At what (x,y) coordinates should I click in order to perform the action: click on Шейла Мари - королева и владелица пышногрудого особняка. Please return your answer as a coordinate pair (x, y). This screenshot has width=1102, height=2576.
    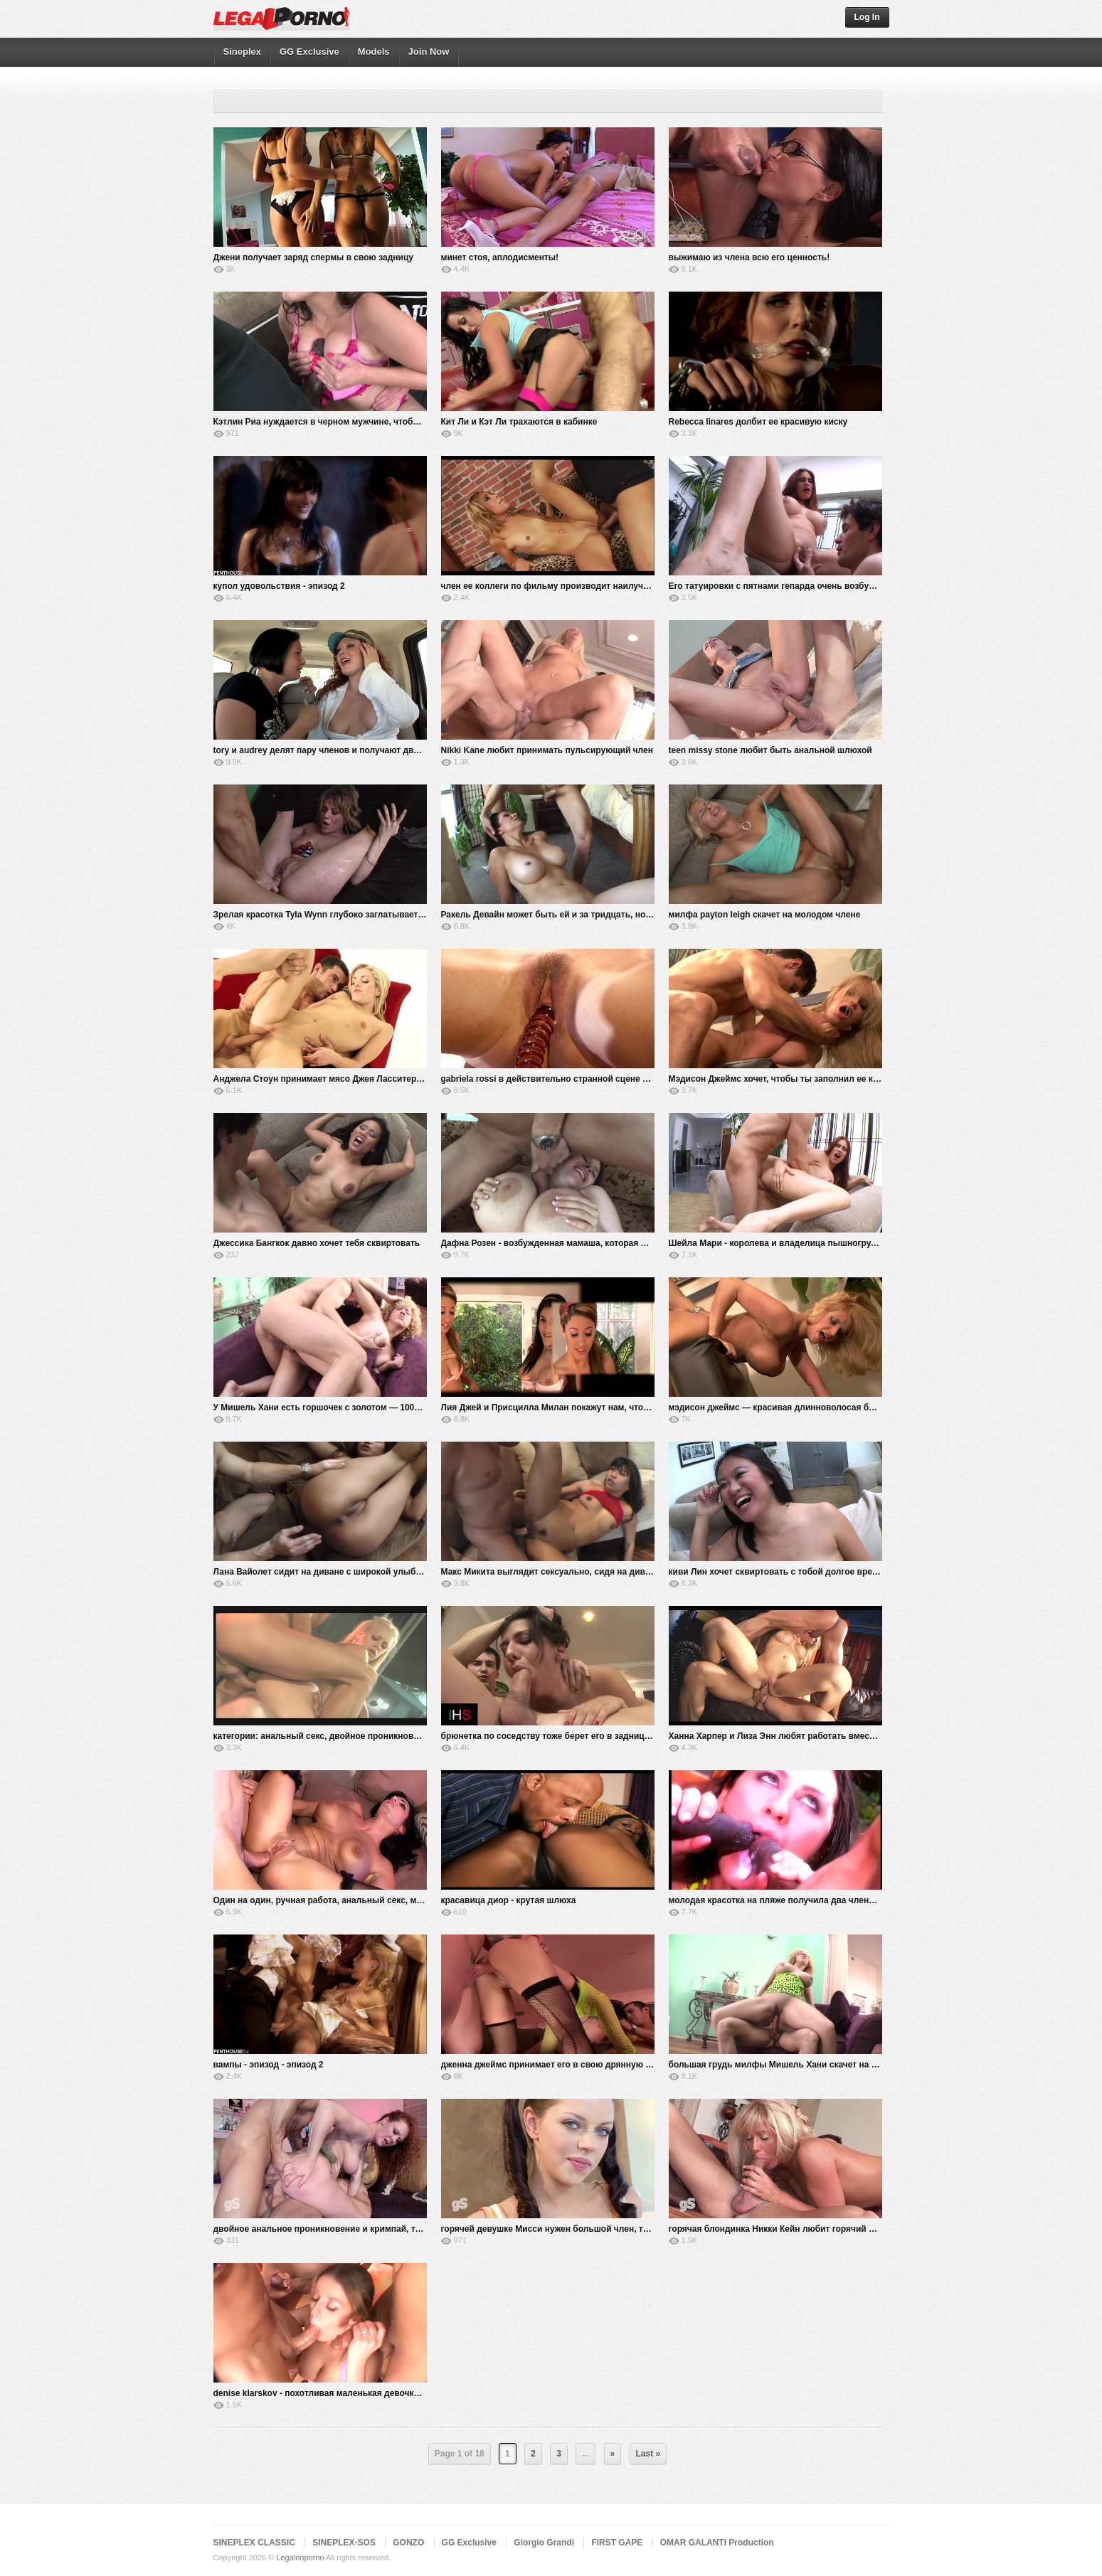
    Looking at the image, I should click on (800, 1243).